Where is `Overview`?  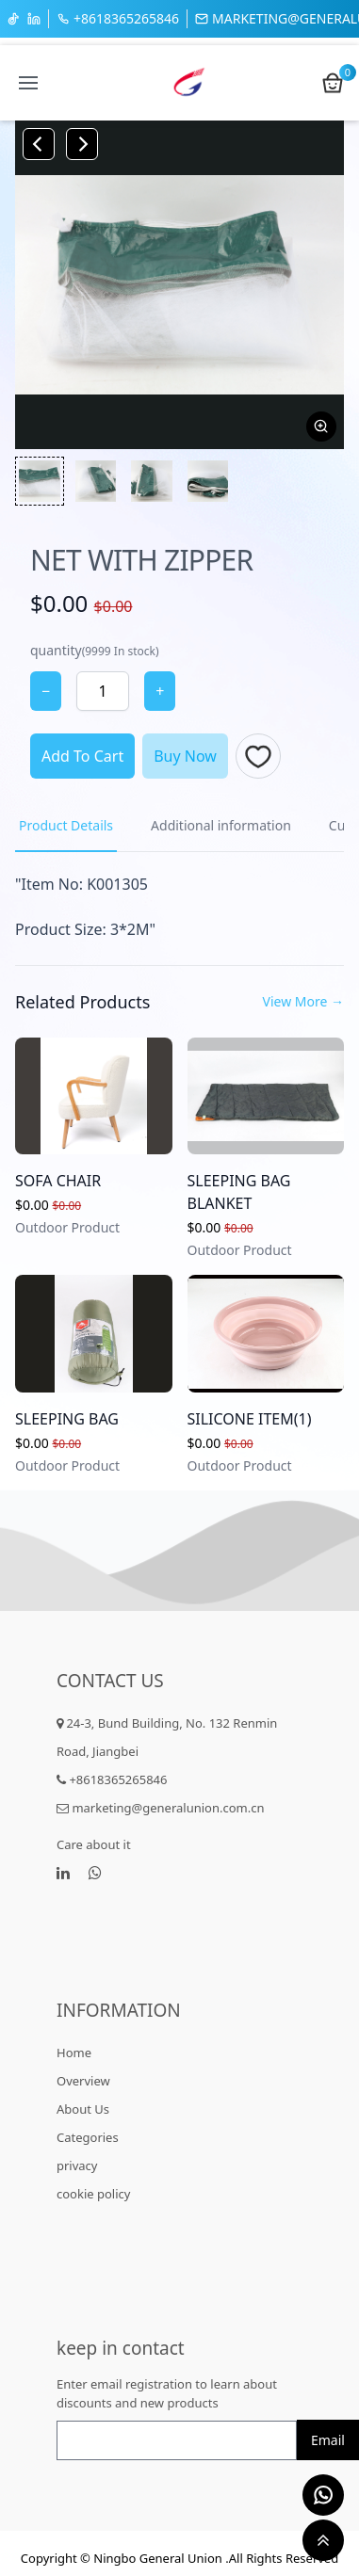
Overview is located at coordinates (83, 2080).